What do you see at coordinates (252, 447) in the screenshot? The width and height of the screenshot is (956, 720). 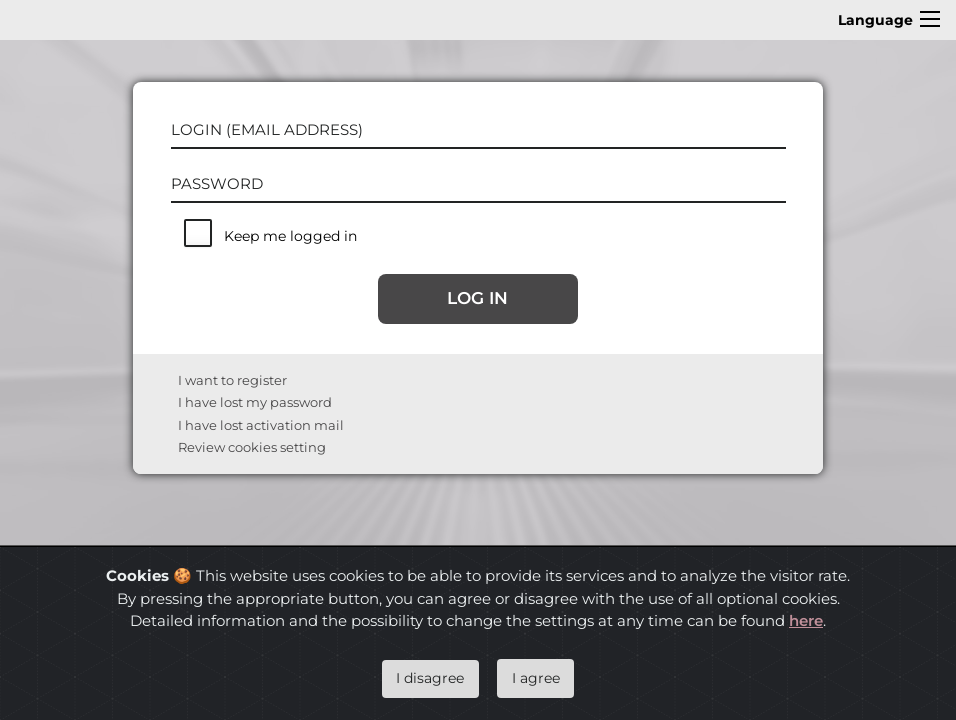 I see `Review cookies setting` at bounding box center [252, 447].